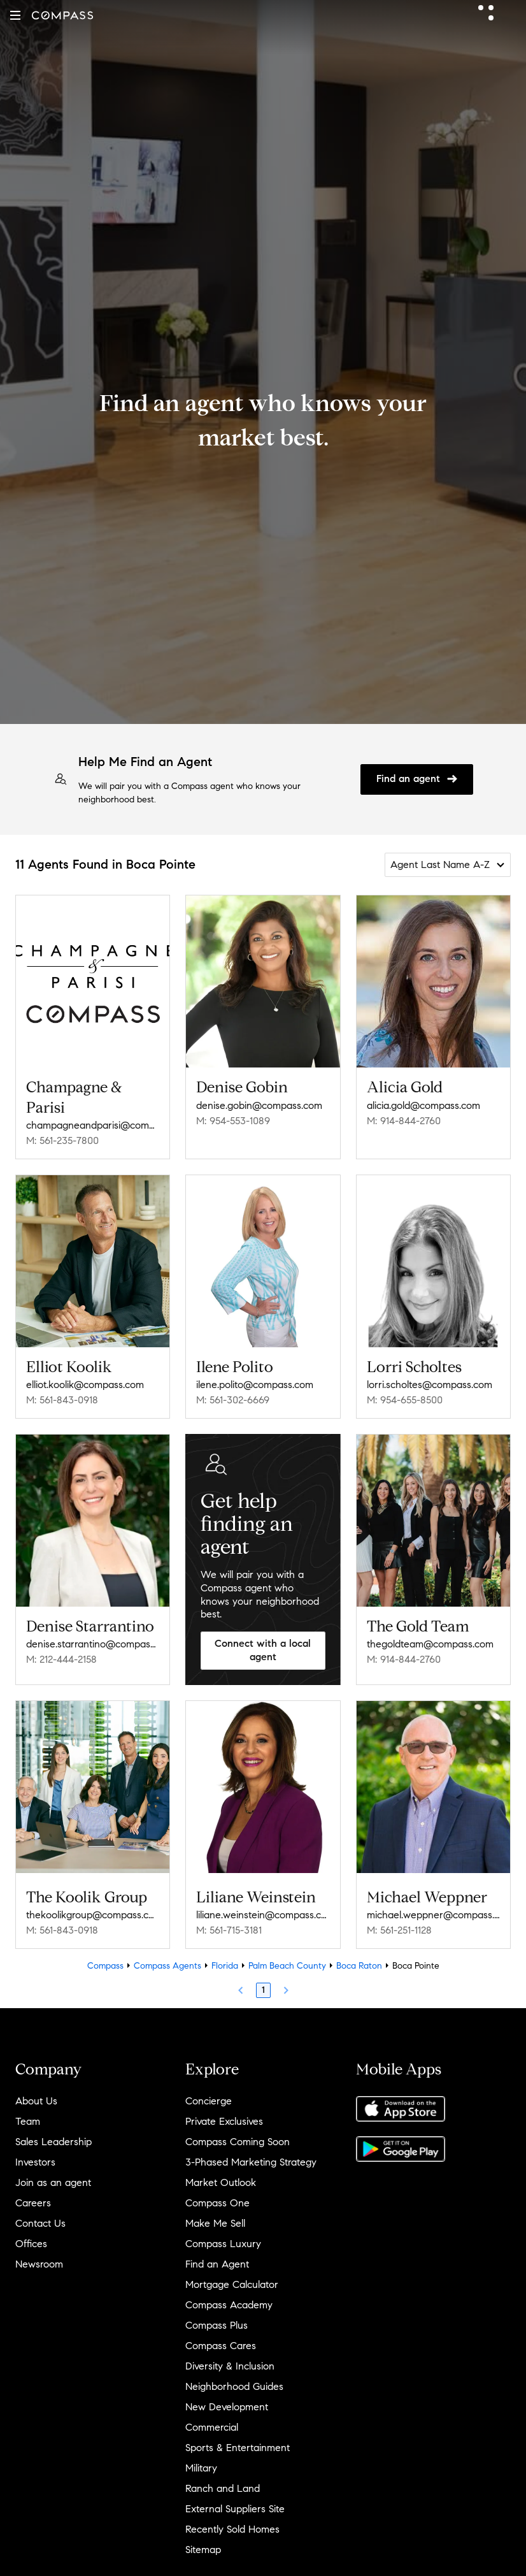 This screenshot has height=2576, width=526. Describe the element at coordinates (404, 1121) in the screenshot. I see `M: 914-844-2760 [Call Mobile: 914-844-2760]` at that location.